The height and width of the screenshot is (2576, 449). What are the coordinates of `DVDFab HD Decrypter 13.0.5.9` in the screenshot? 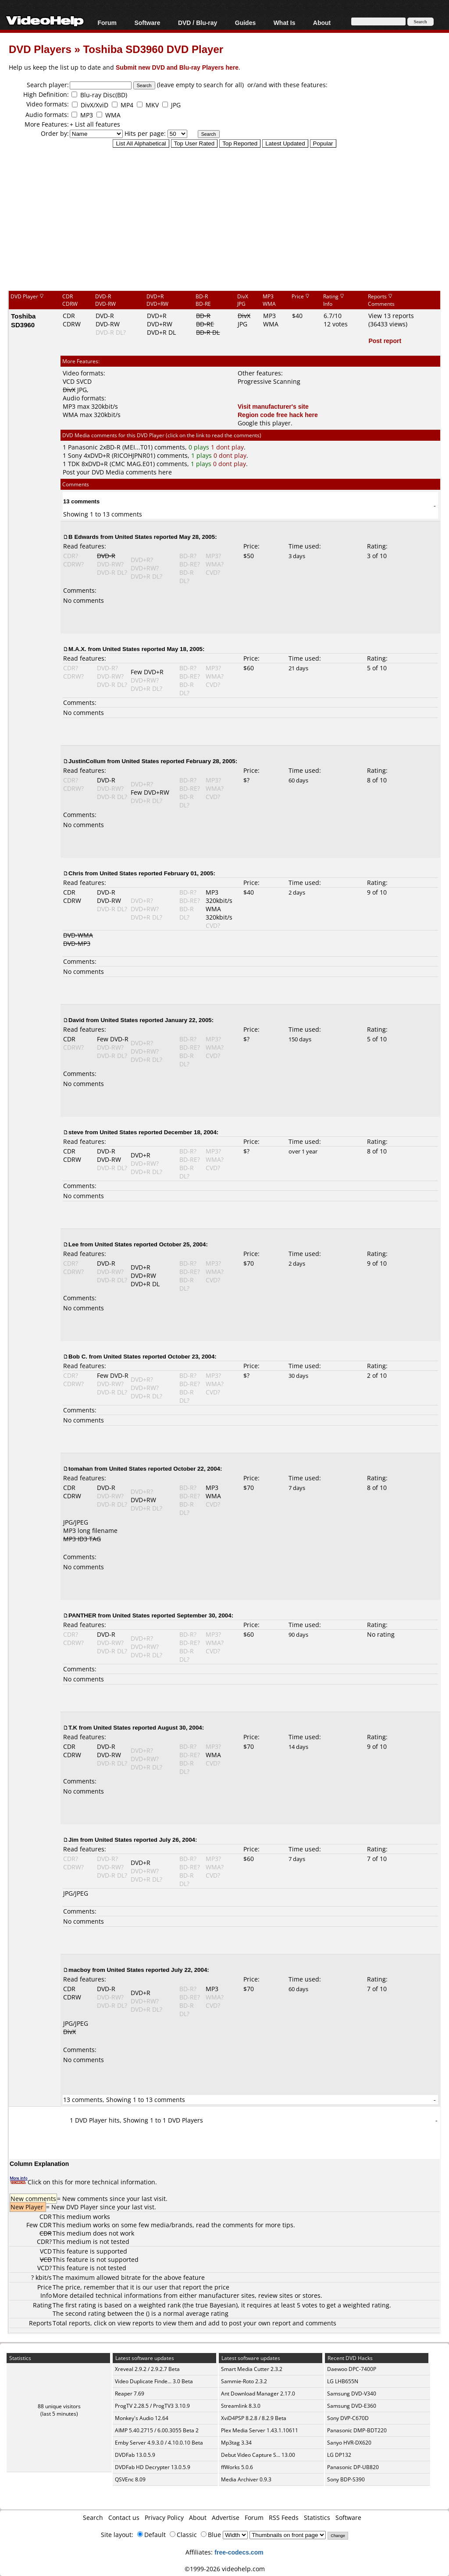 It's located at (152, 2467).